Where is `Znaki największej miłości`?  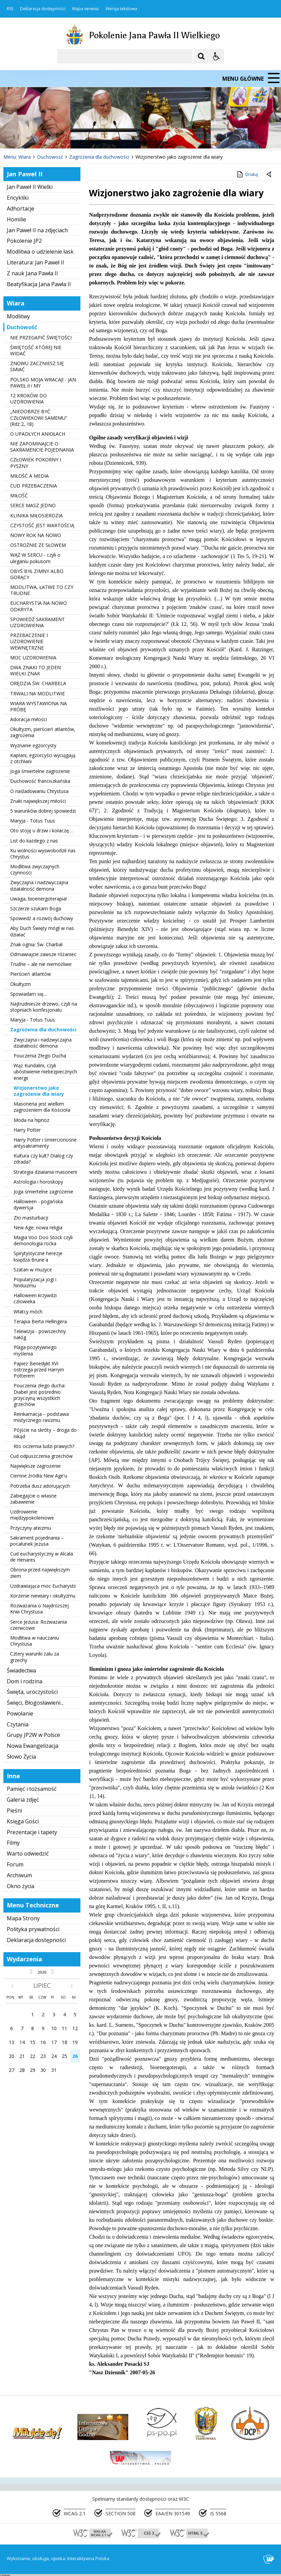
Znaki największej miłości is located at coordinates (38, 801).